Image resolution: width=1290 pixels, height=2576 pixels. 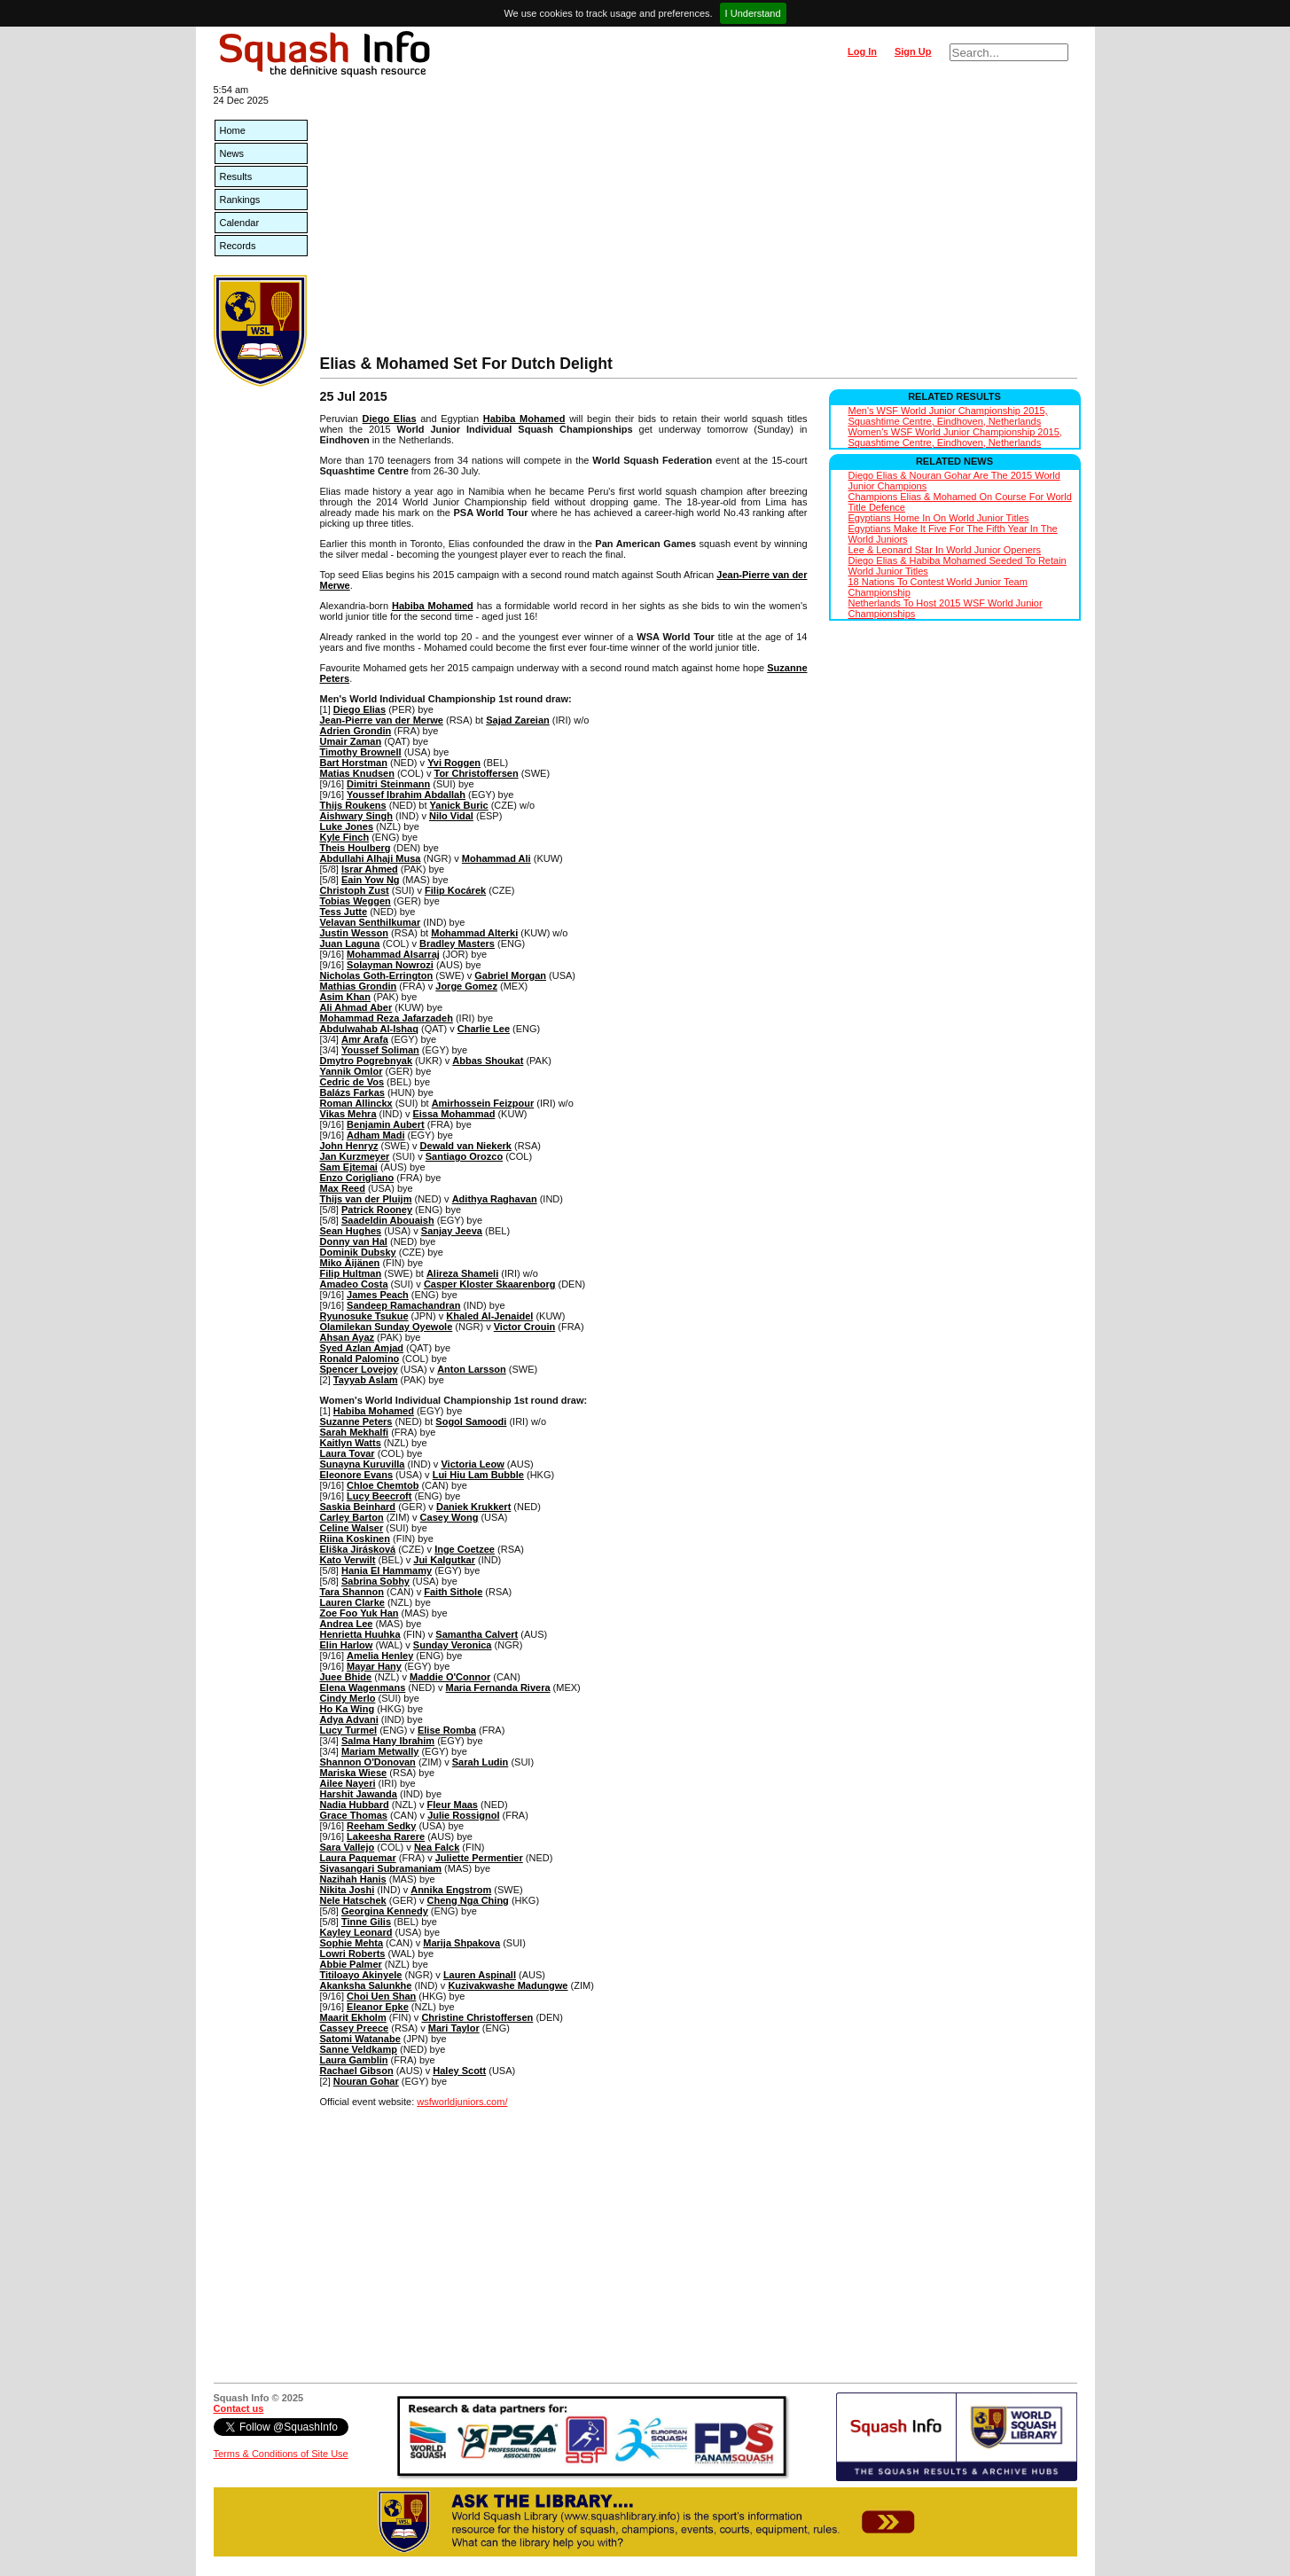 I want to click on Julie Rossignol, so click(x=463, y=1815).